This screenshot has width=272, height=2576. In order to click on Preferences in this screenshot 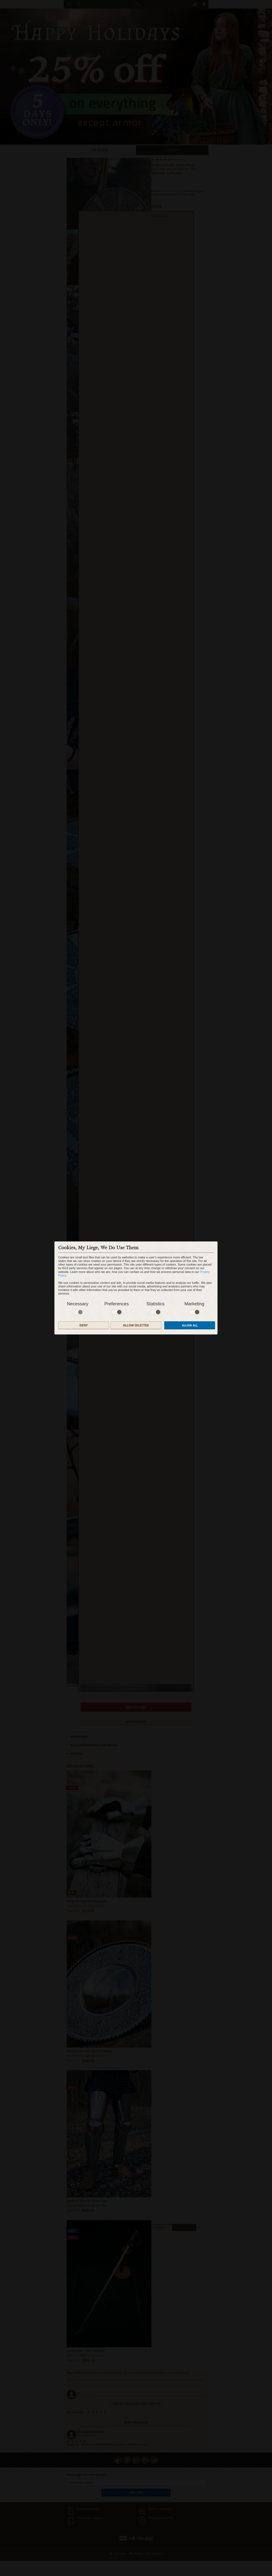, I will do `click(116, 1303)`.